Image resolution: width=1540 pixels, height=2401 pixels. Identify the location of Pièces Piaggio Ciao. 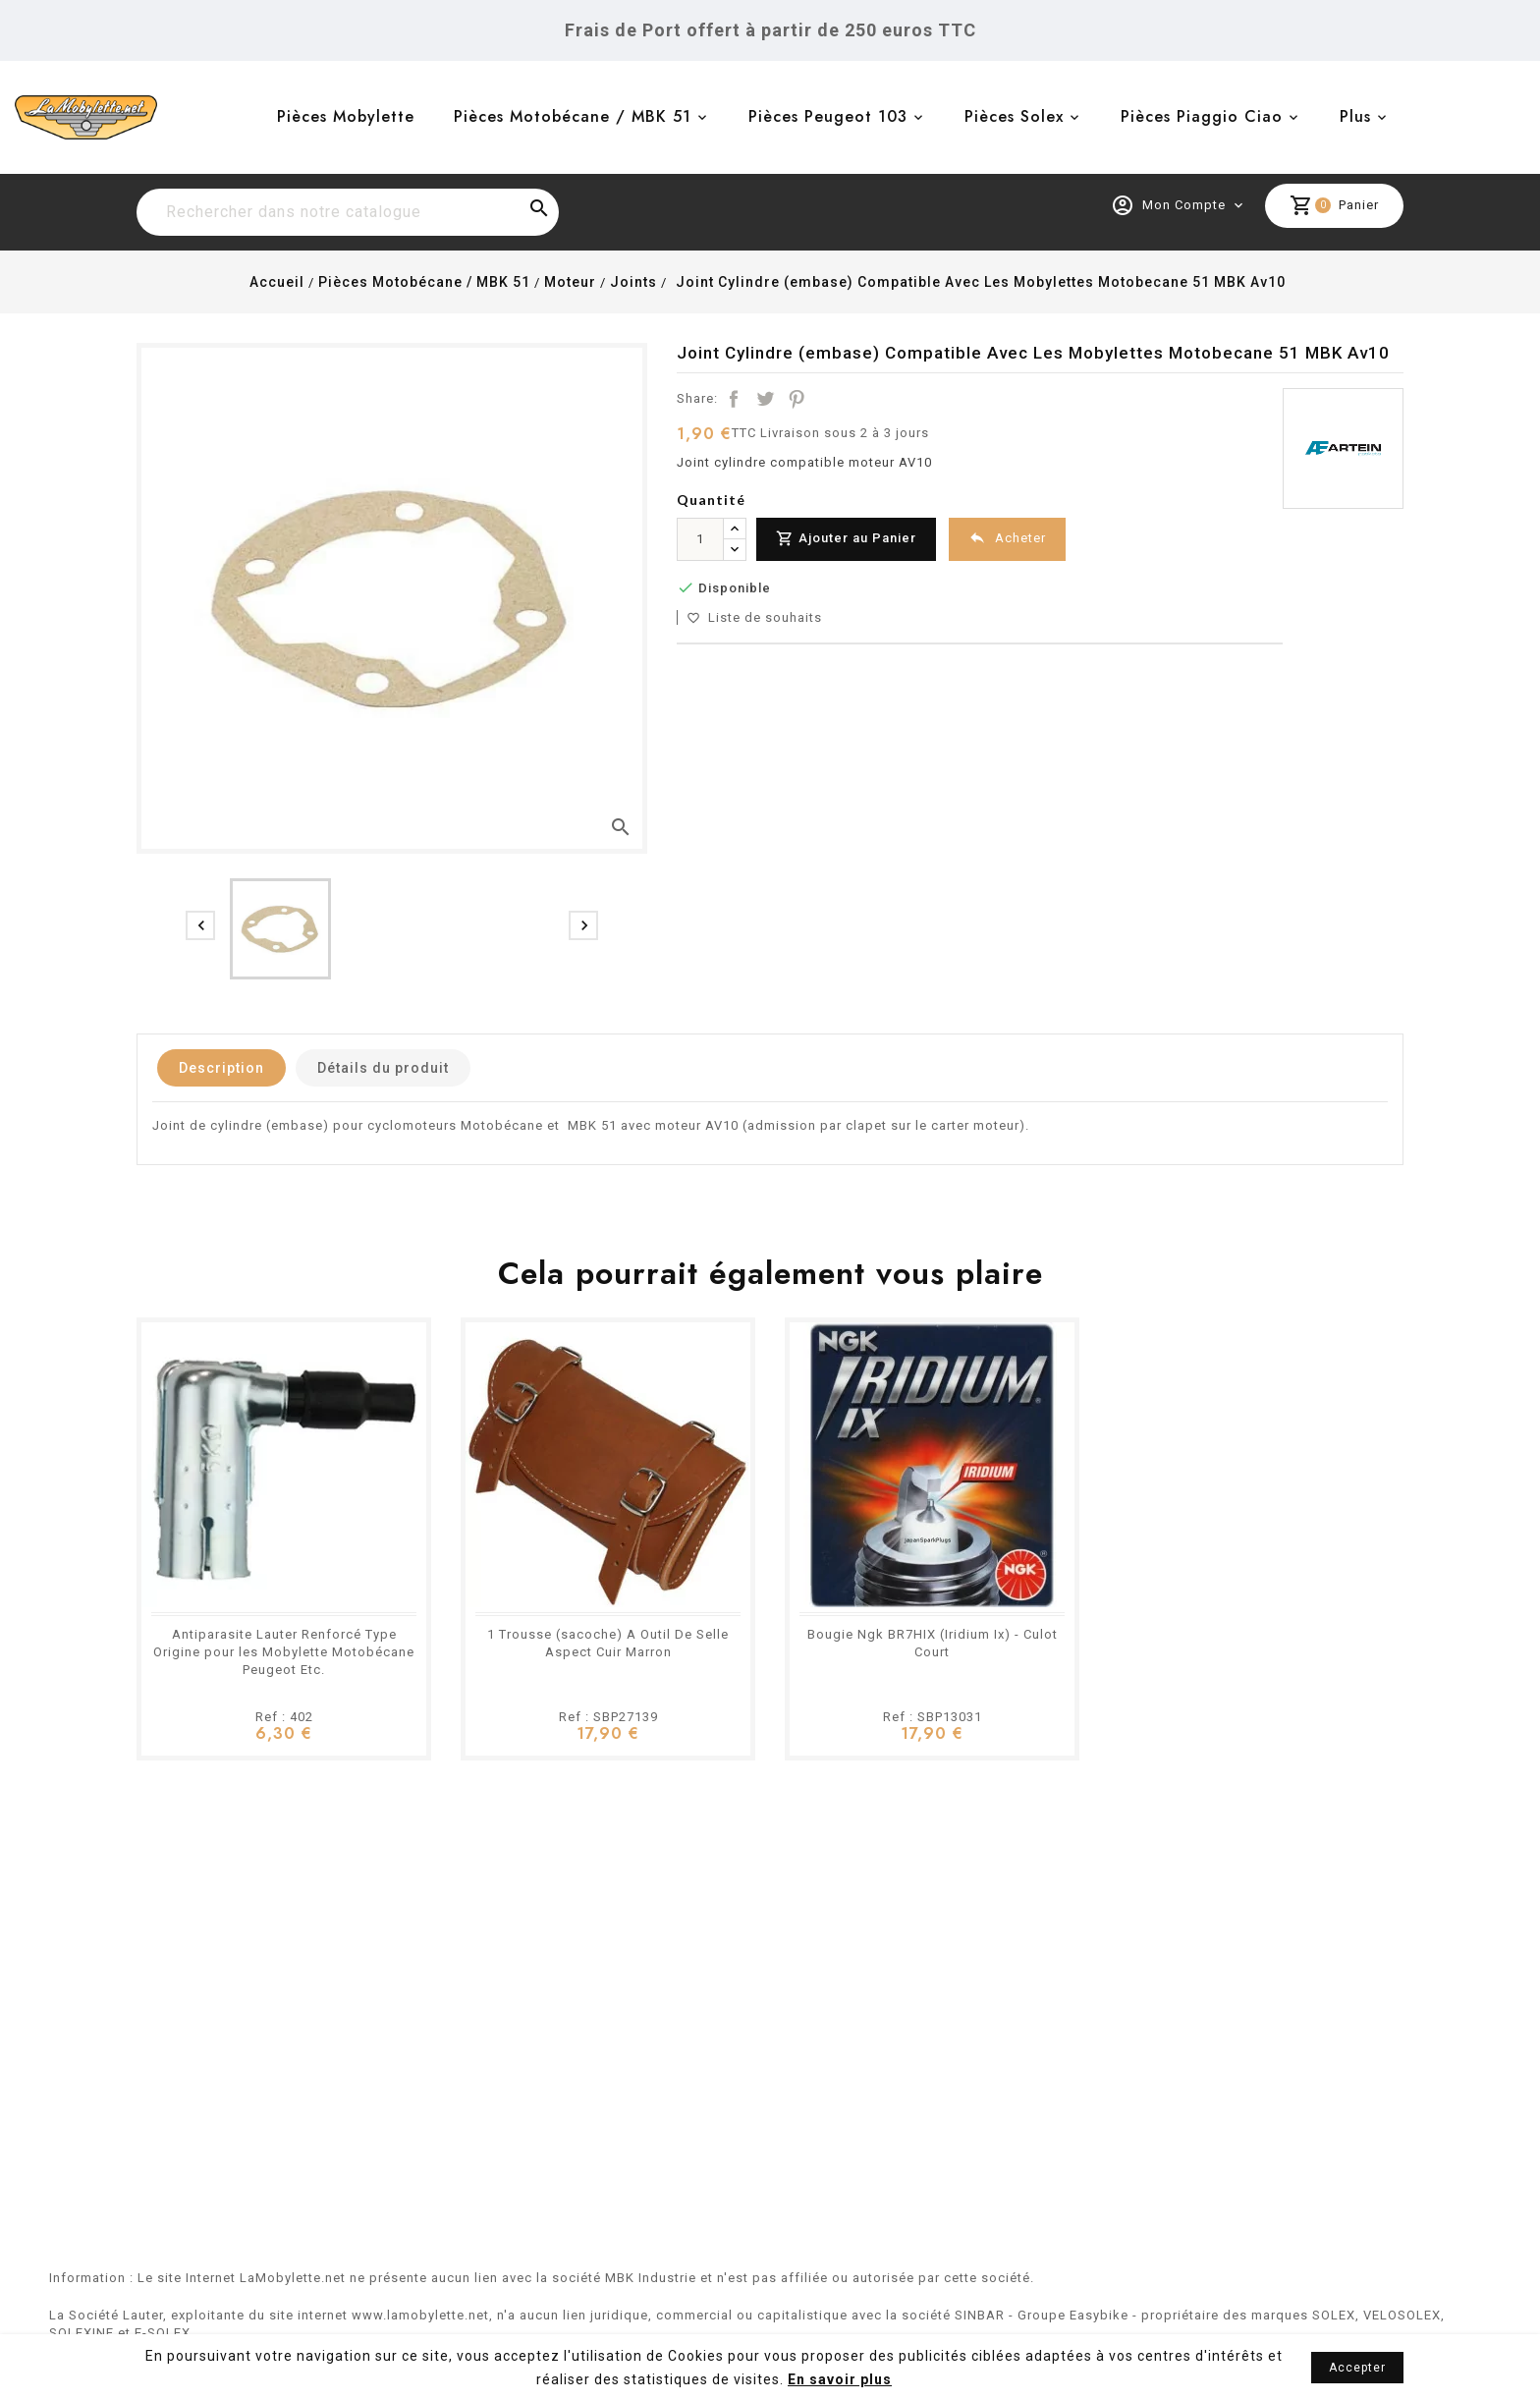
(1202, 116).